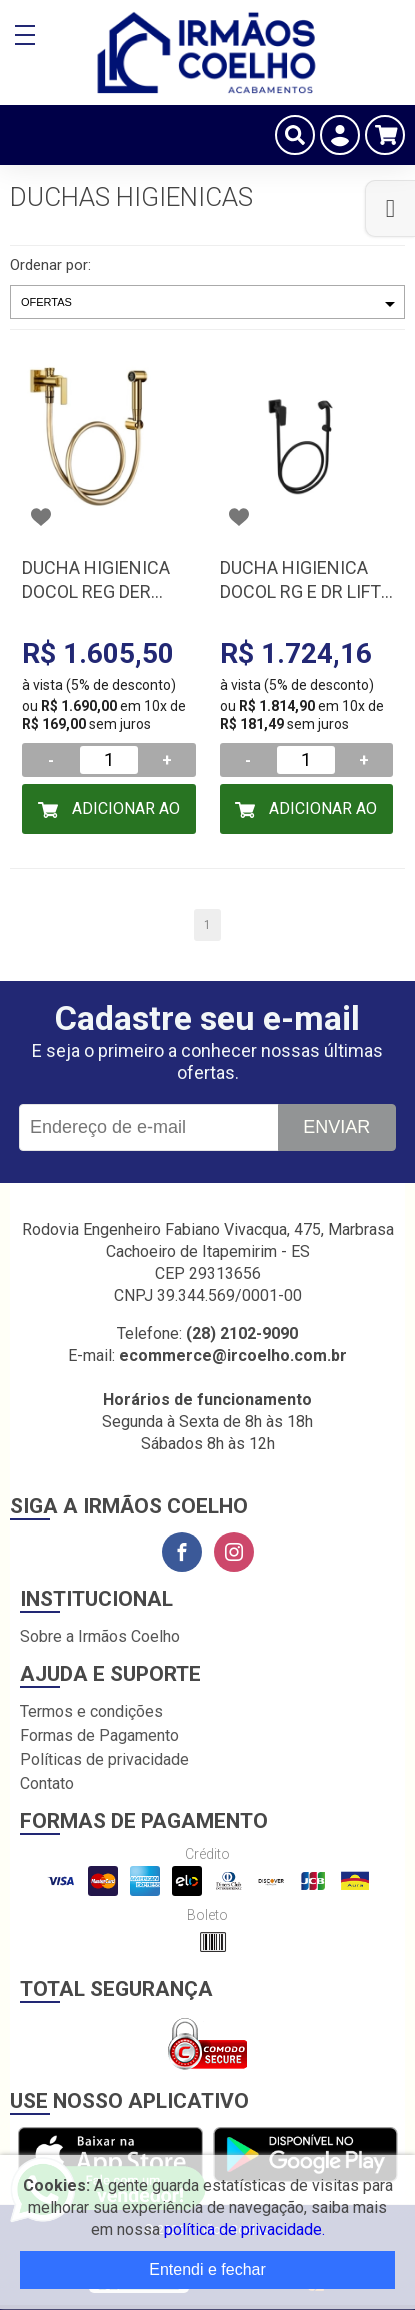  Describe the element at coordinates (207, 2269) in the screenshot. I see `Entendi e fechar` at that location.